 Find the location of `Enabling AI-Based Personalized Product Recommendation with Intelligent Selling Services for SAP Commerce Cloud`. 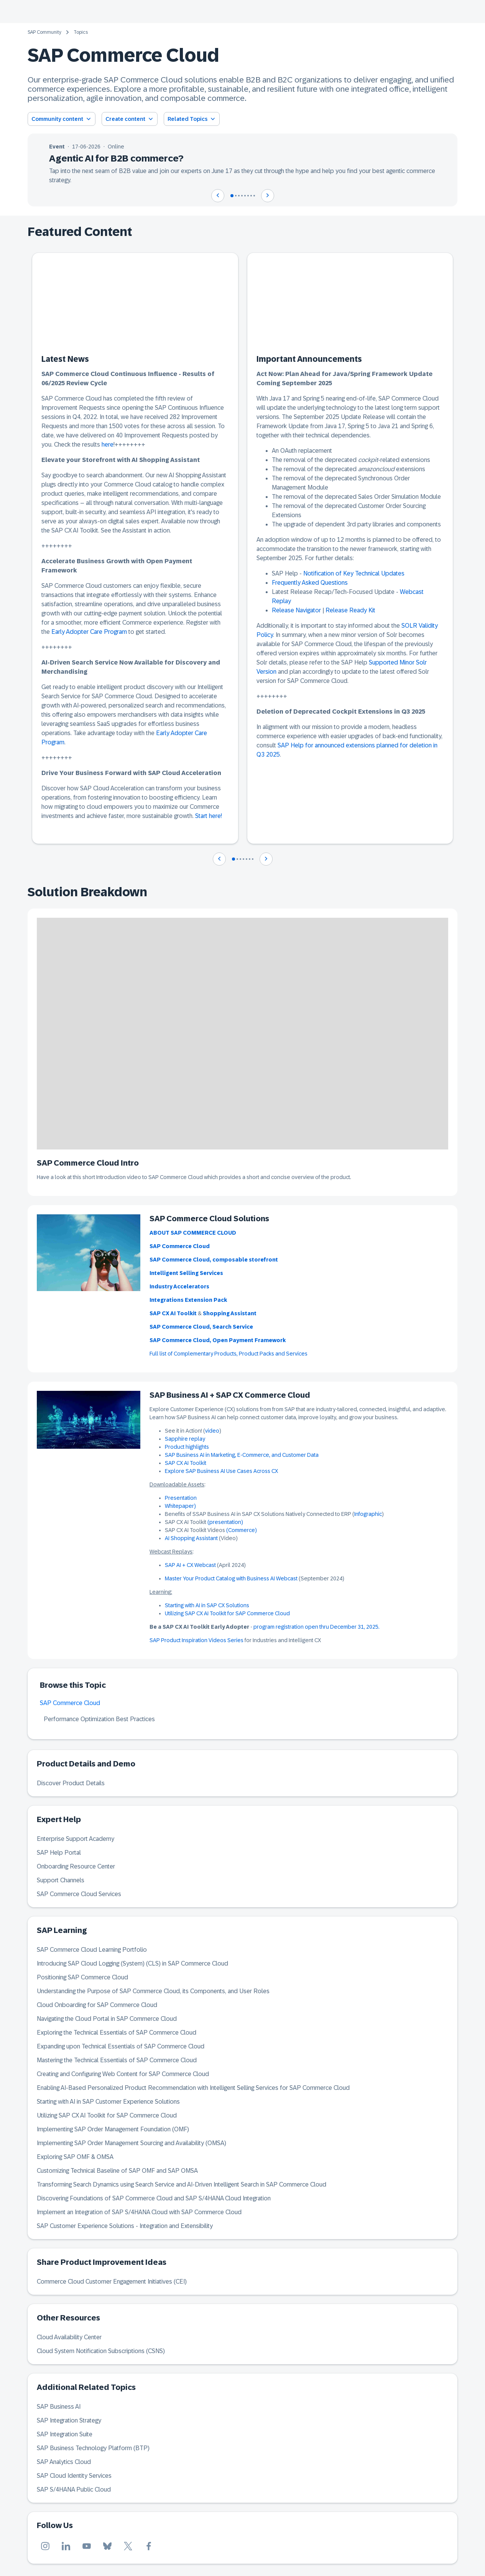

Enabling AI-Based Personalized Product Recommendation with Intelligent Selling Services for SAP Commerce Cloud is located at coordinates (193, 2088).